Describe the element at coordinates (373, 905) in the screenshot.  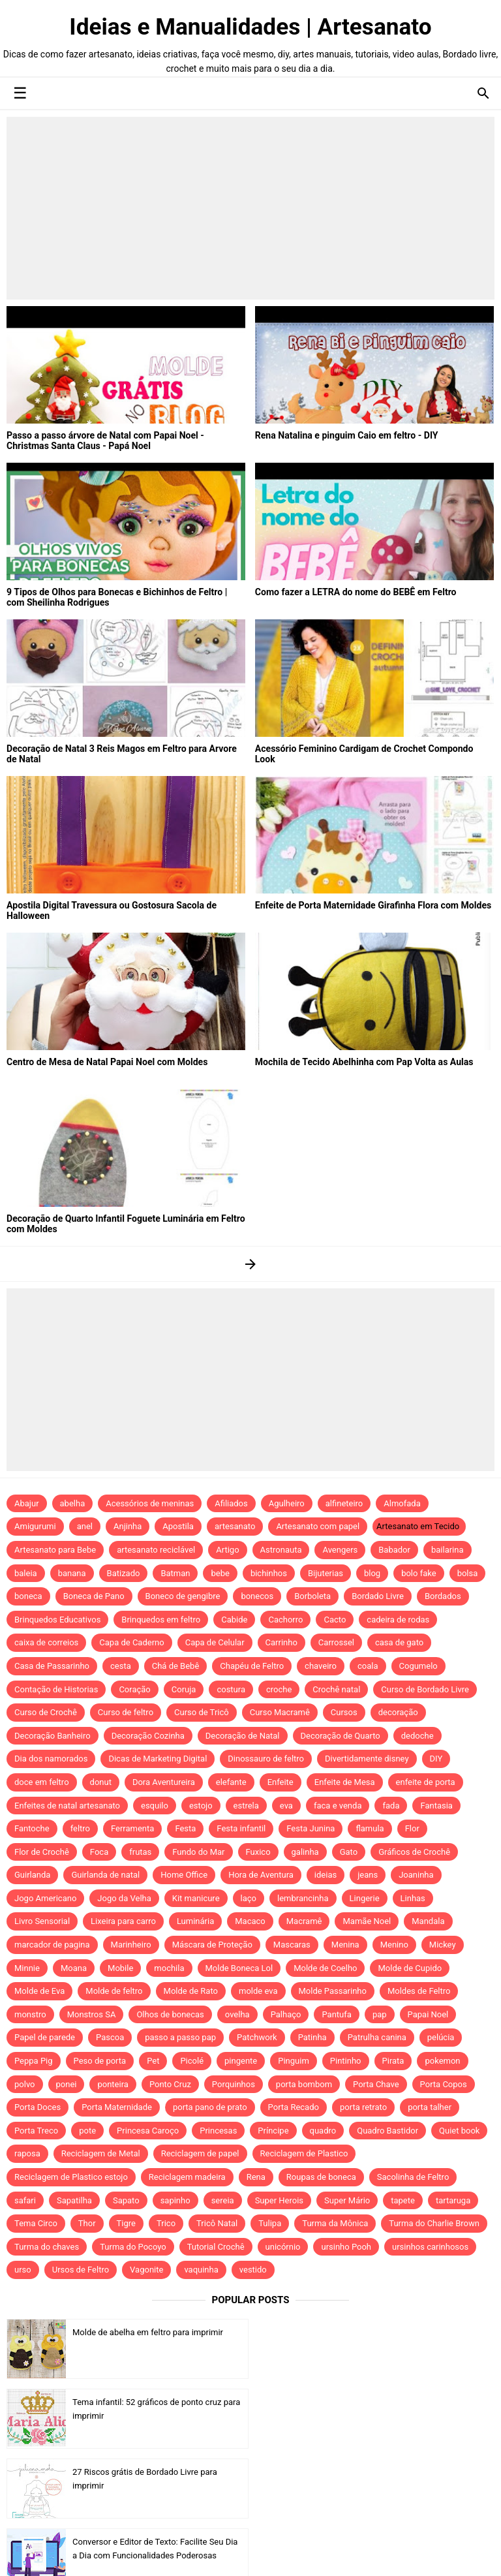
I see `Enfeite de Porta Maternidade Girafinha Flora com Moldes` at that location.